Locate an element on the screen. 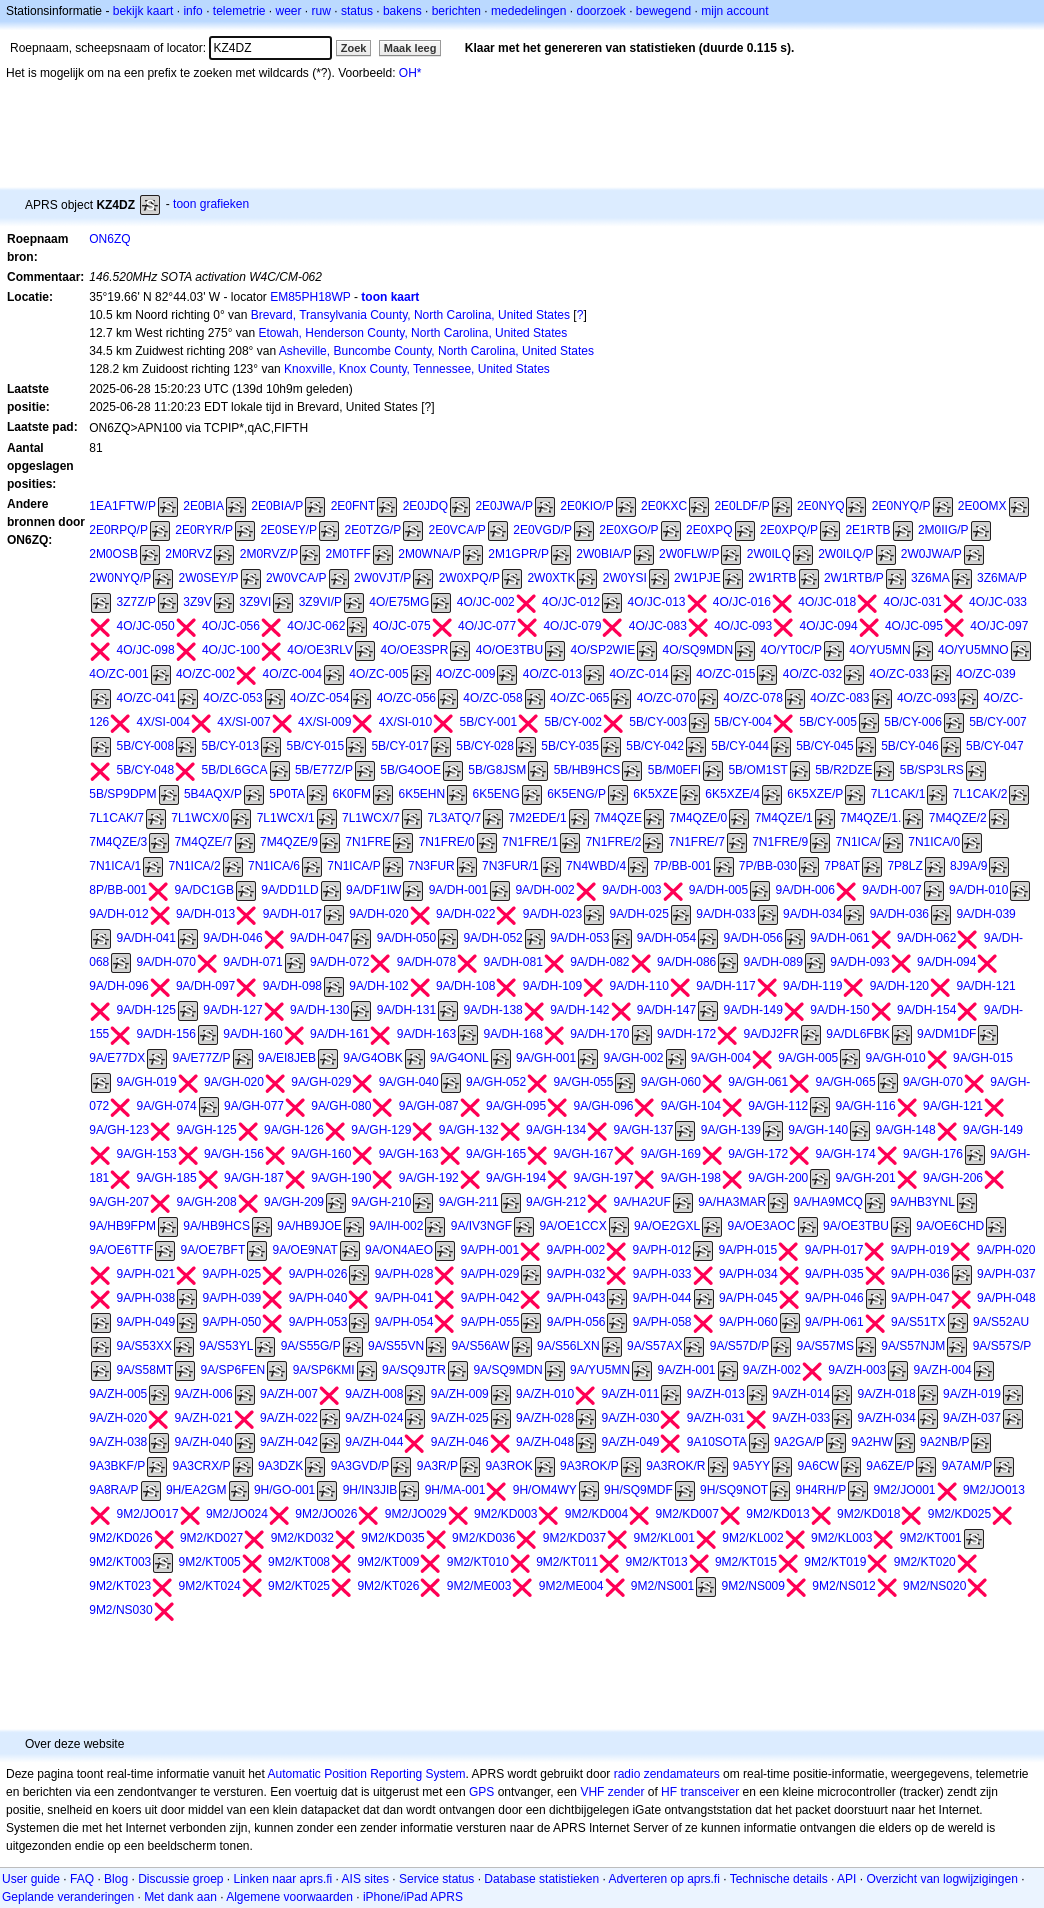  4O/ZC-083 is located at coordinates (839, 698).